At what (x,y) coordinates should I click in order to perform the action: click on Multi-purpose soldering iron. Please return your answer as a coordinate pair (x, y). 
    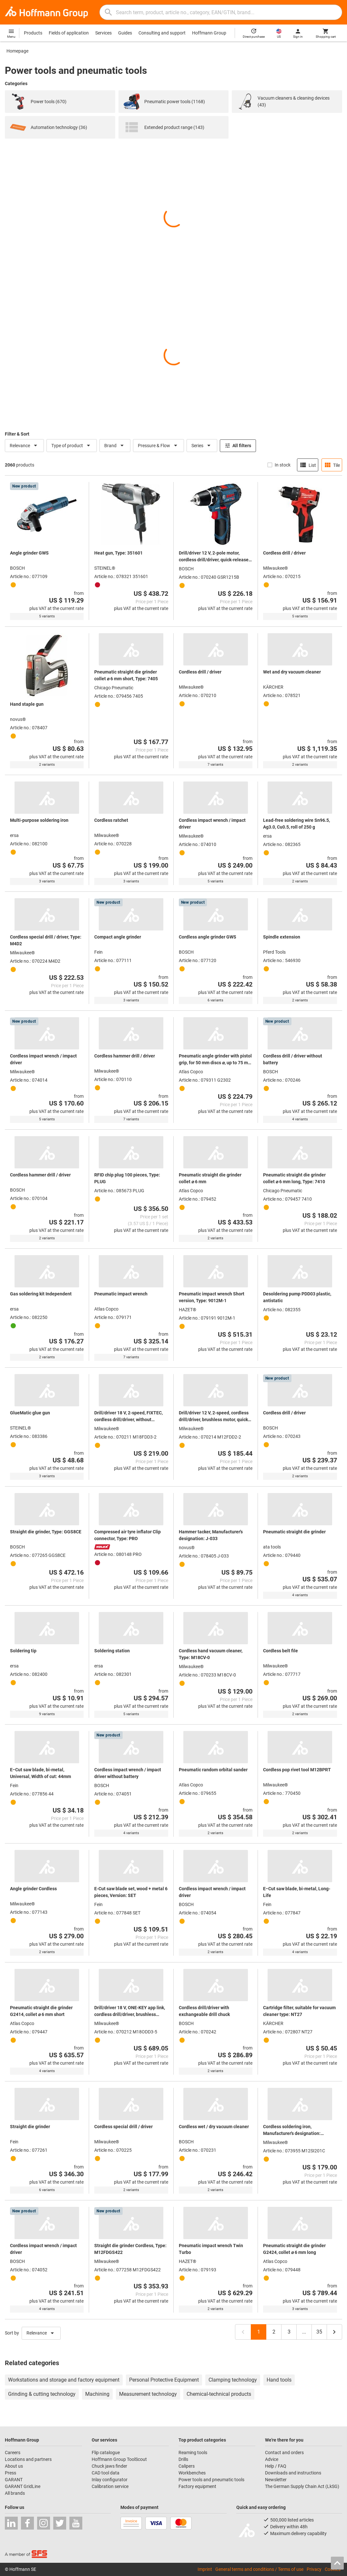
    Looking at the image, I should click on (39, 820).